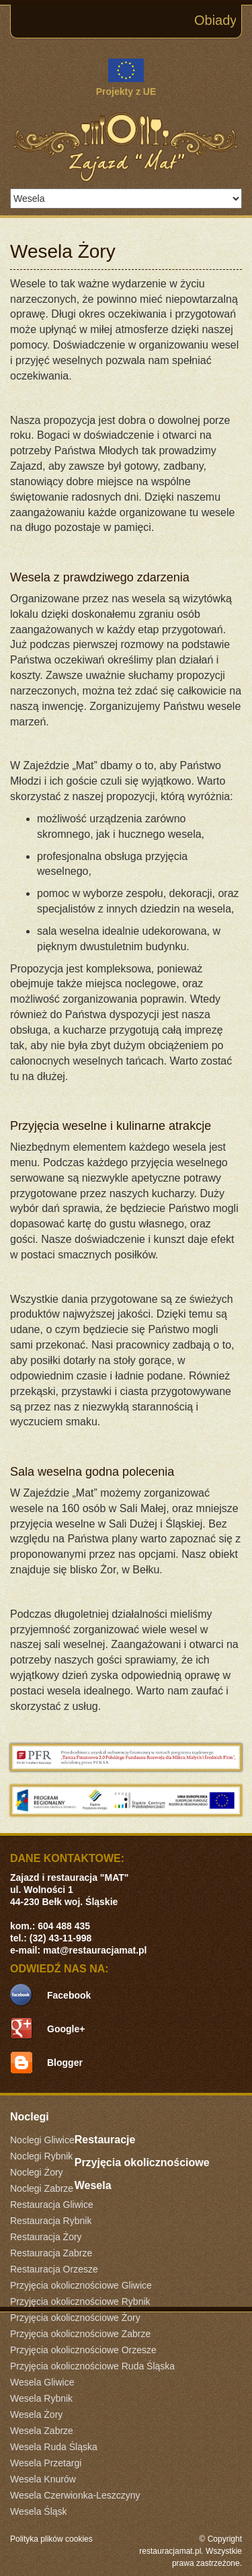 This screenshot has height=2576, width=252. Describe the element at coordinates (75, 2317) in the screenshot. I see `Przyjęcia okolicznościowe Żory` at that location.